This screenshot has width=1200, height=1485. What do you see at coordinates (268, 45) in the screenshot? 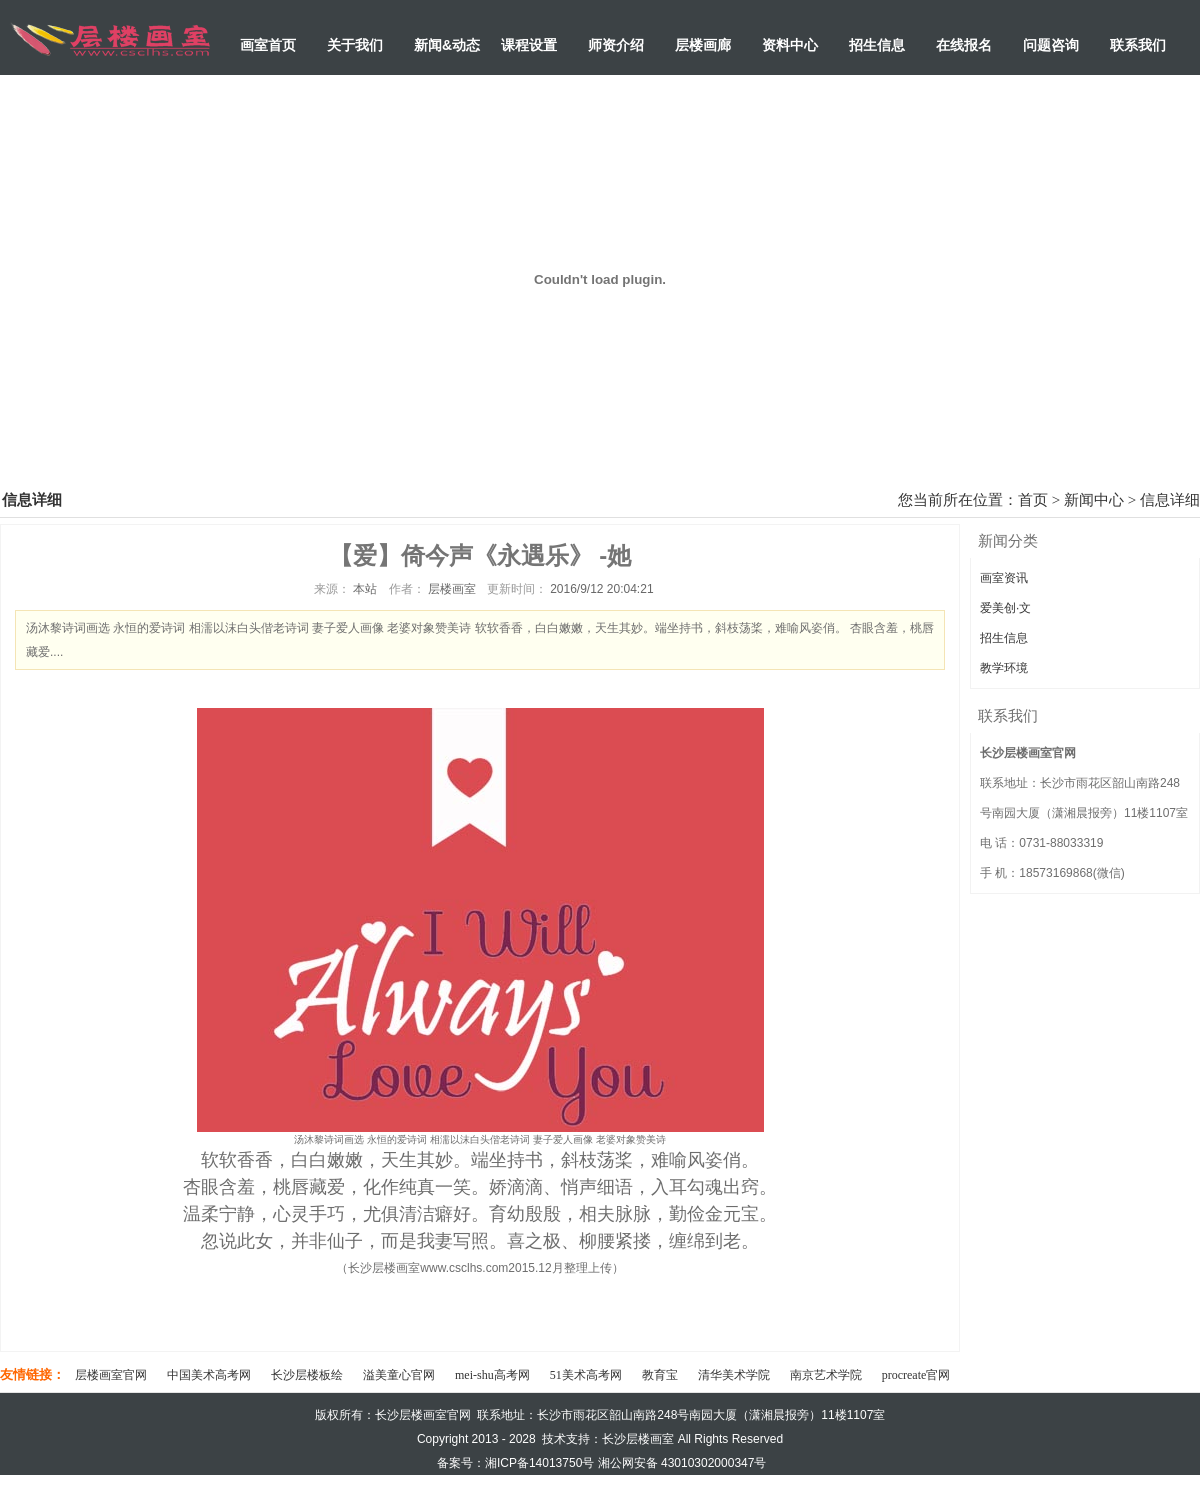
I see `画室首页` at bounding box center [268, 45].